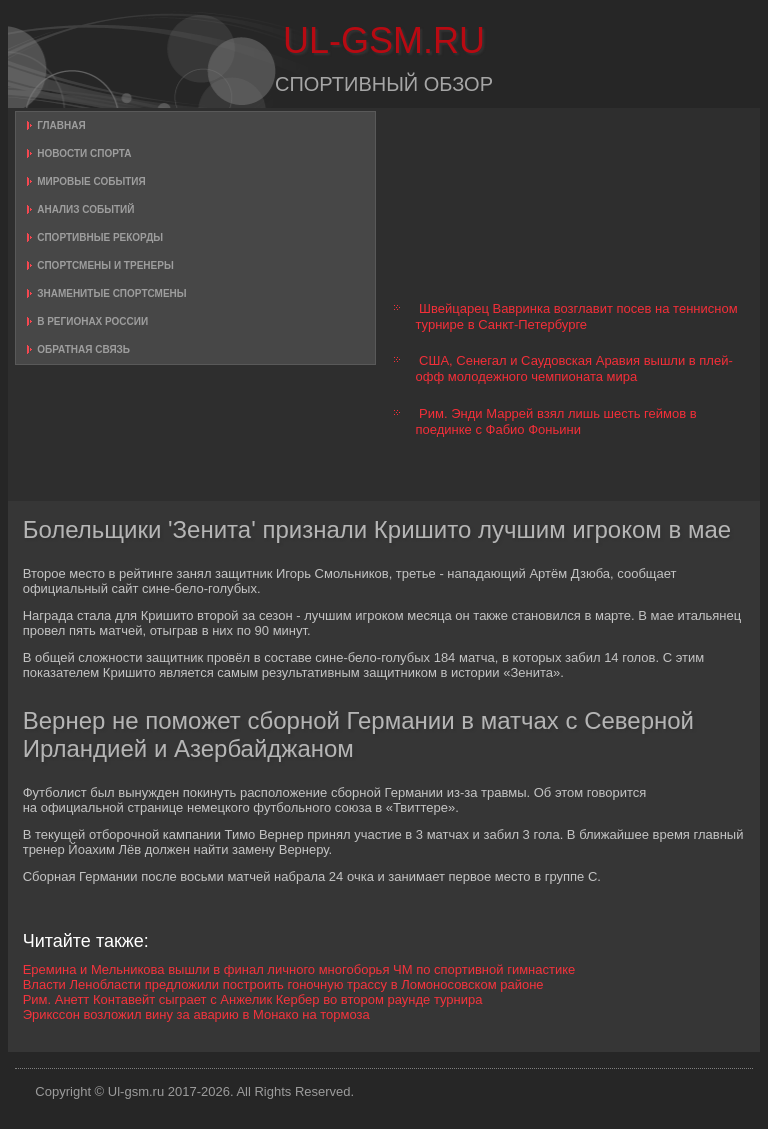 The height and width of the screenshot is (1129, 768). What do you see at coordinates (92, 321) in the screenshot?
I see `В регионах России` at bounding box center [92, 321].